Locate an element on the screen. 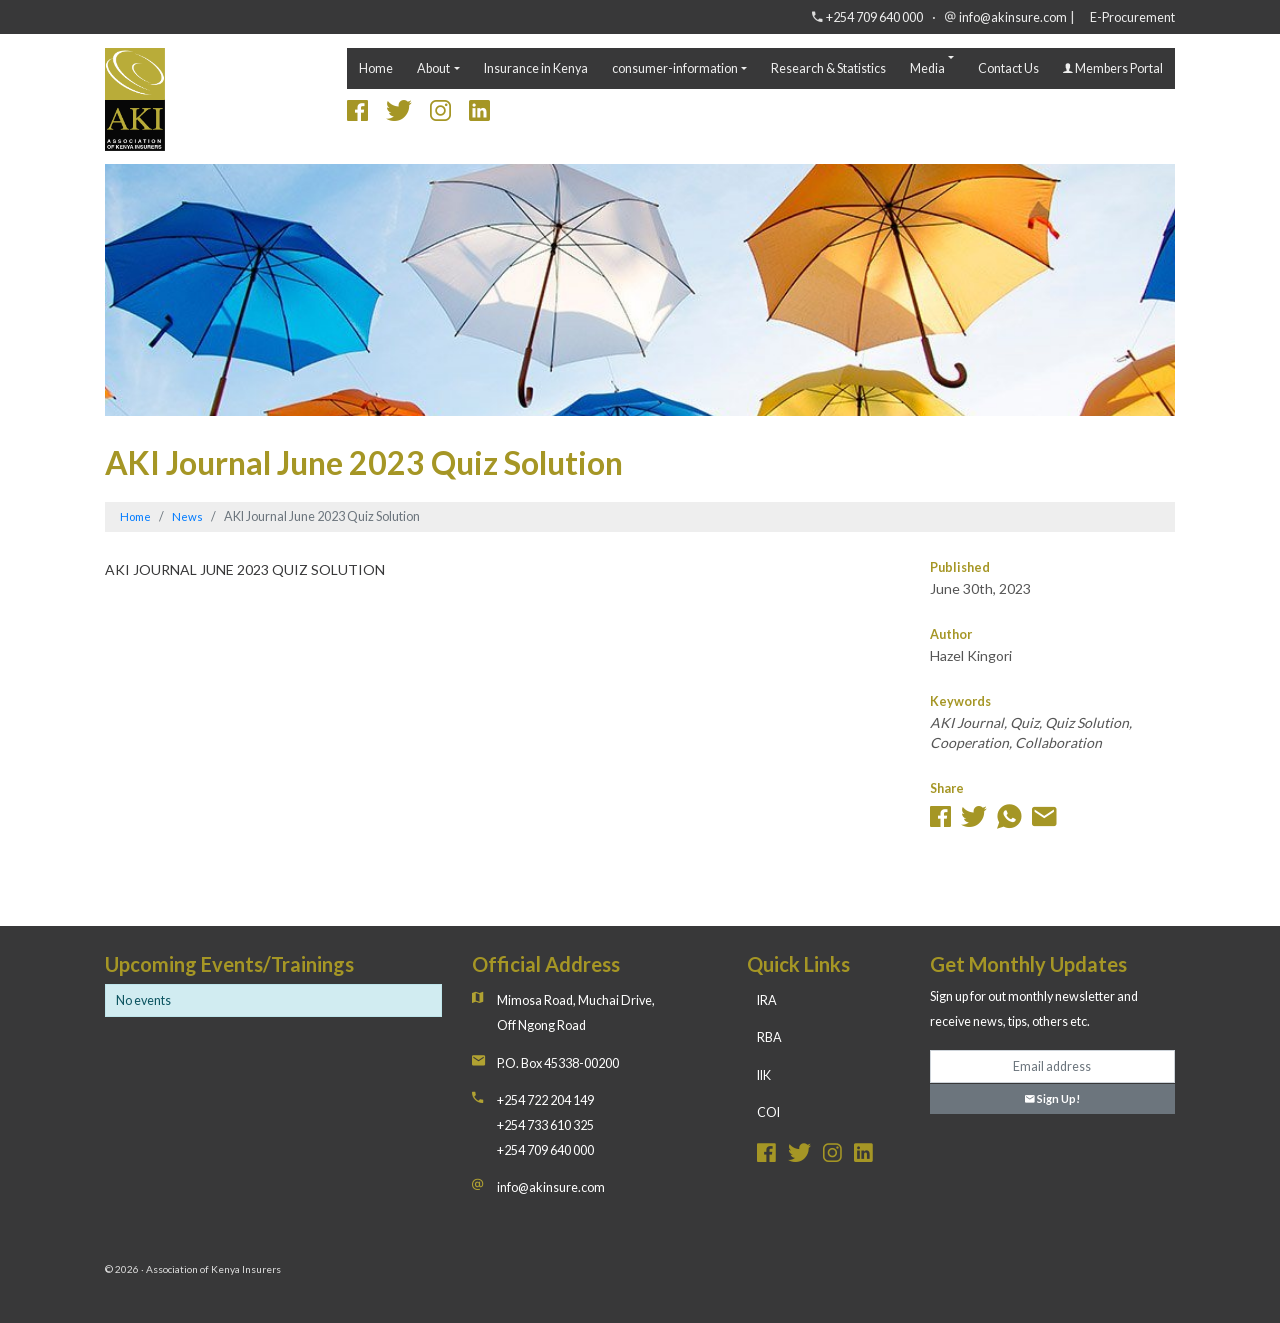 This screenshot has width=1280, height=1323. COI is located at coordinates (768, 1112).